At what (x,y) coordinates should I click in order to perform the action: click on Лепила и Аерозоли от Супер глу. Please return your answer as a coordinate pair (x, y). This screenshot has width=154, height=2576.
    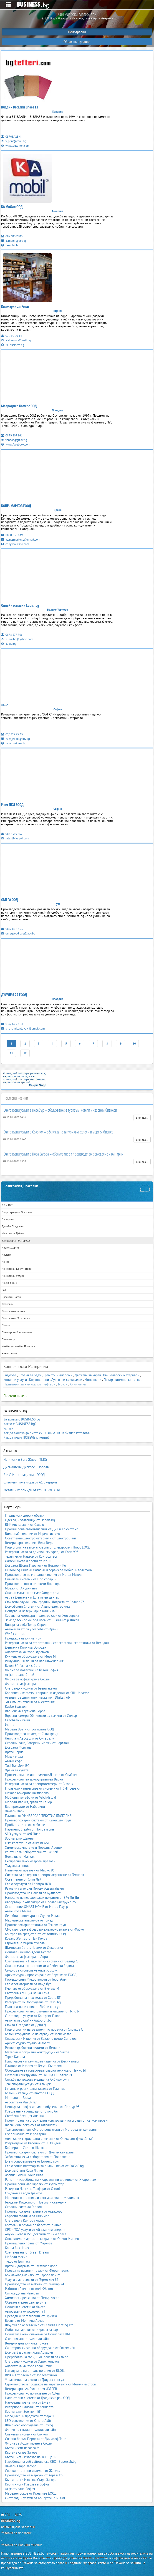
    Looking at the image, I should click on (29, 1738).